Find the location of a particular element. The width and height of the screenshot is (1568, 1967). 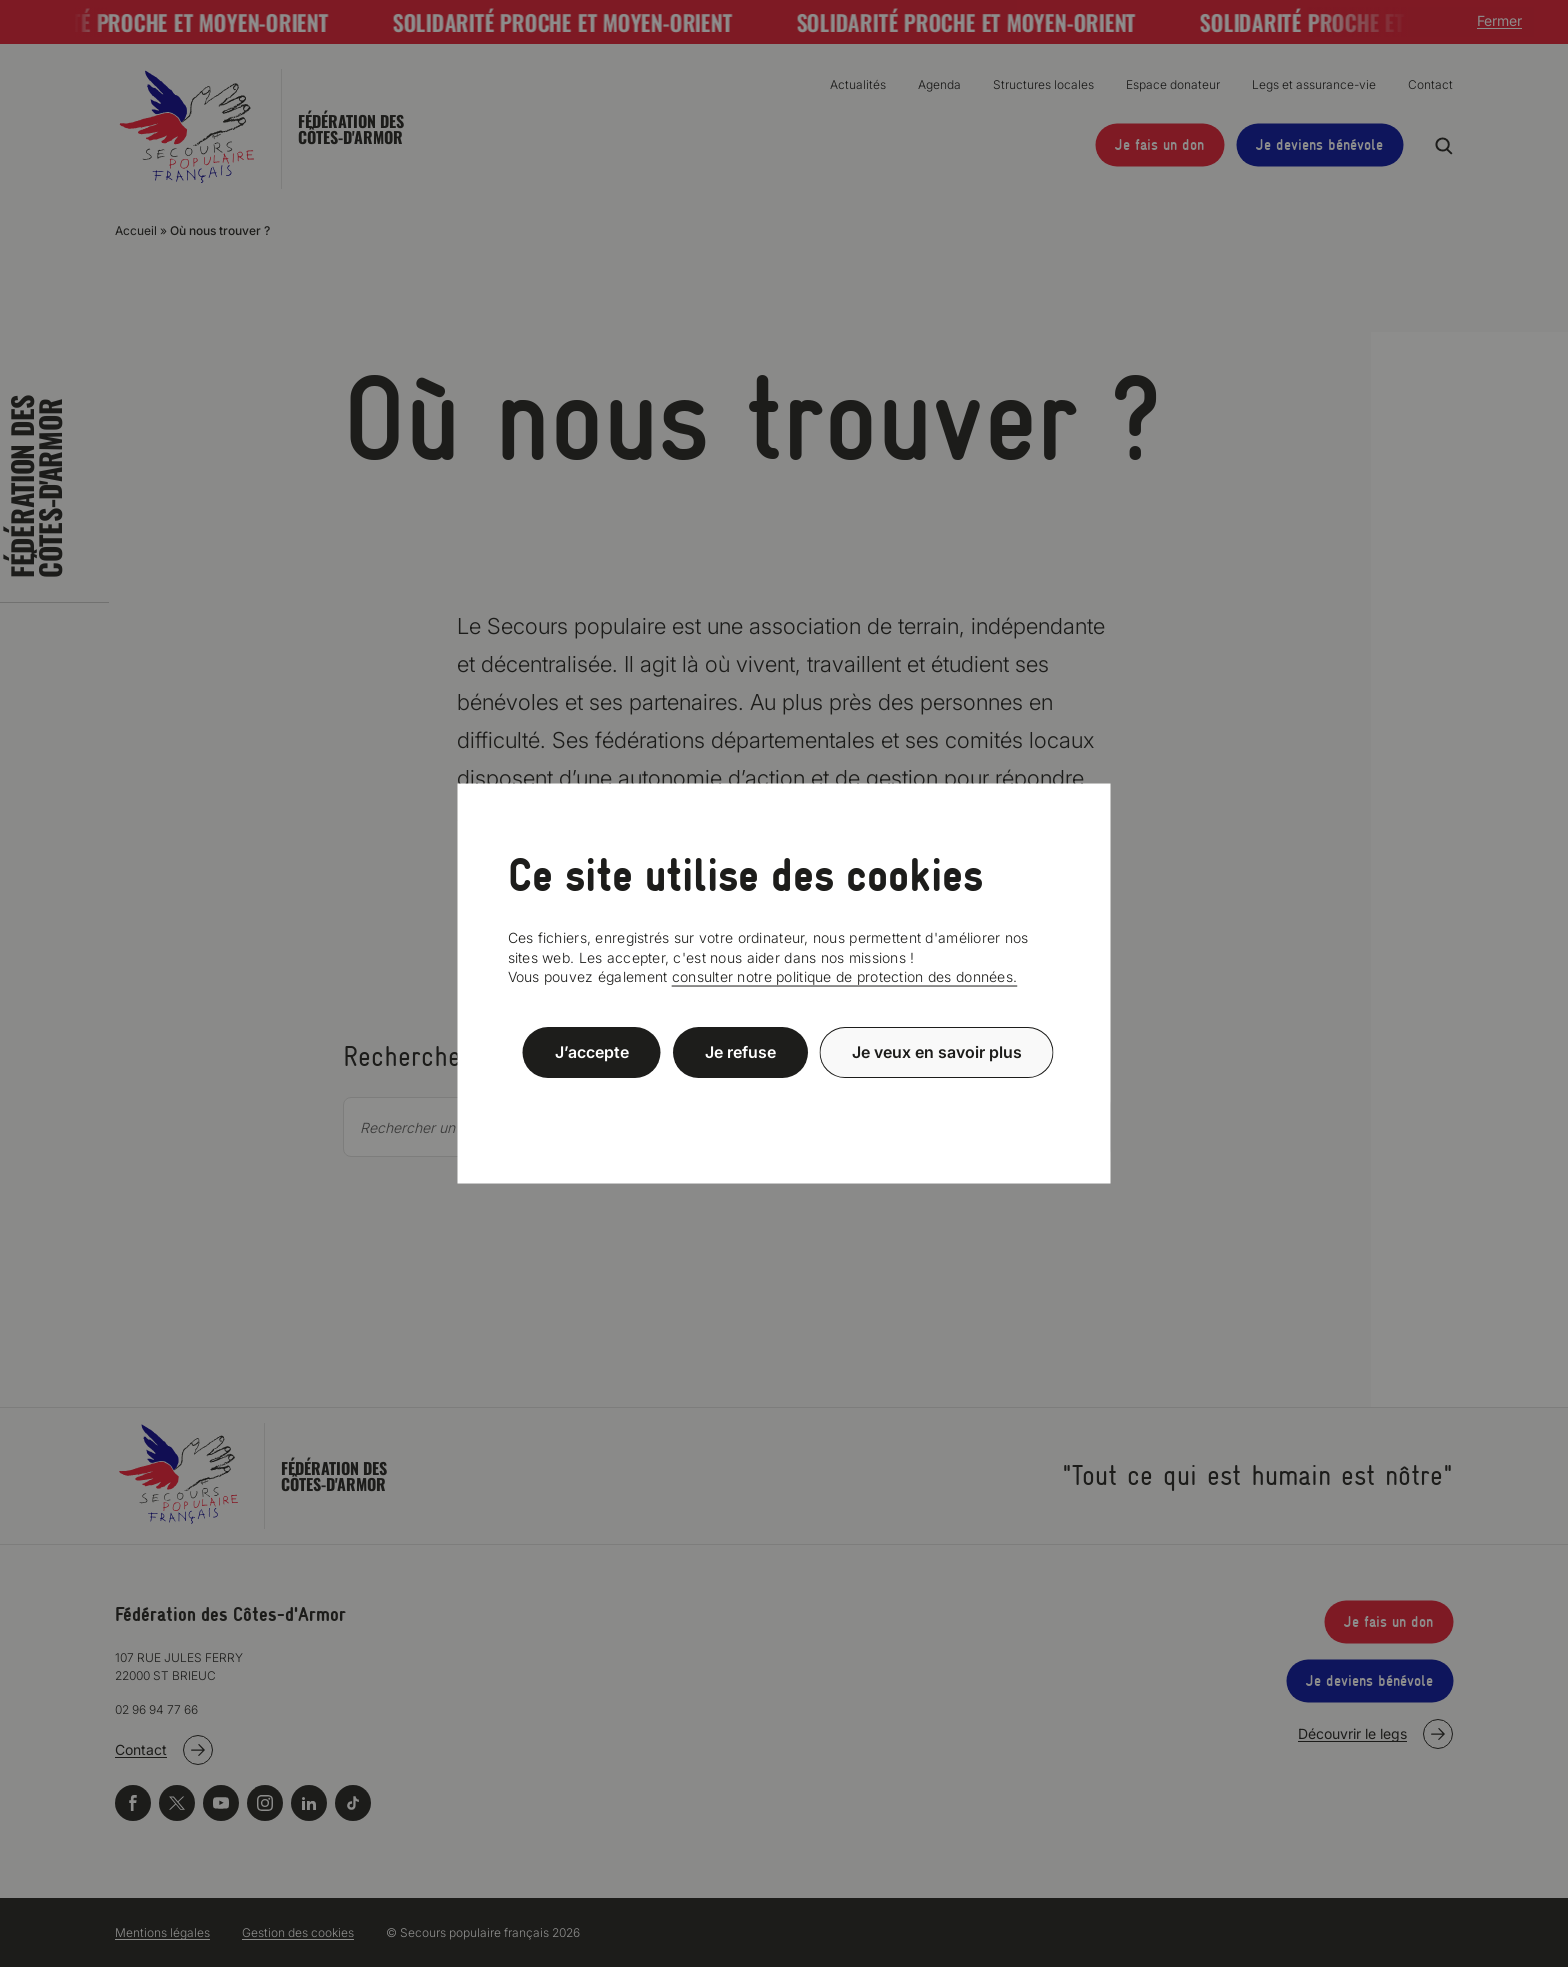

Politique de confidentialité [link] is located at coordinates (784, 1100).